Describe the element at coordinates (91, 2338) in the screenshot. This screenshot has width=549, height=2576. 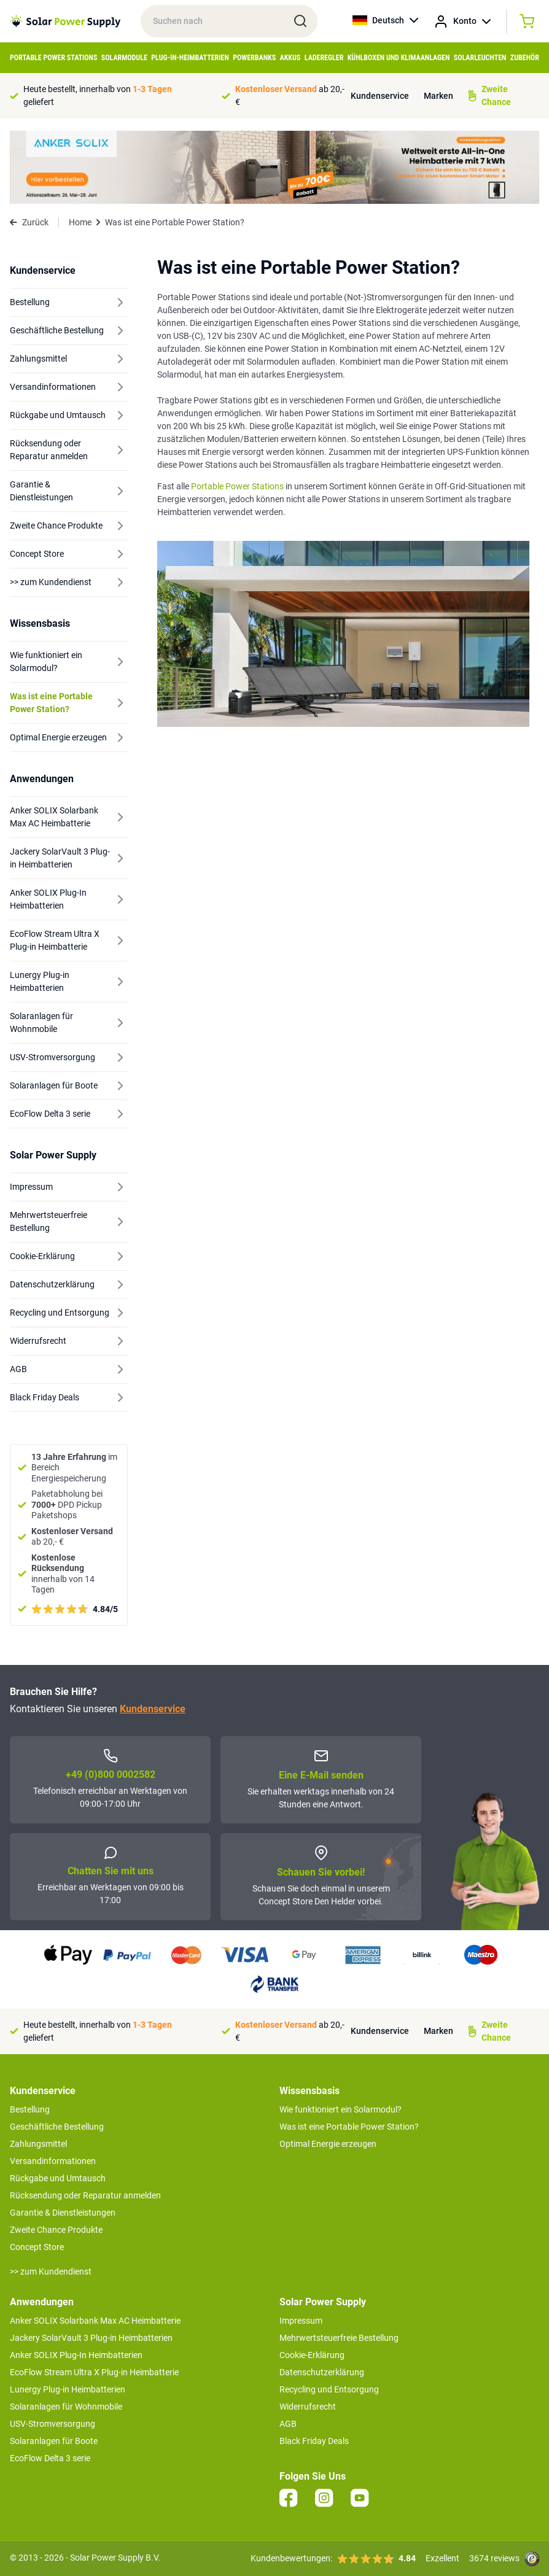
I see `Jackery SolarVault 3 Plug-in Heimbatterien` at that location.